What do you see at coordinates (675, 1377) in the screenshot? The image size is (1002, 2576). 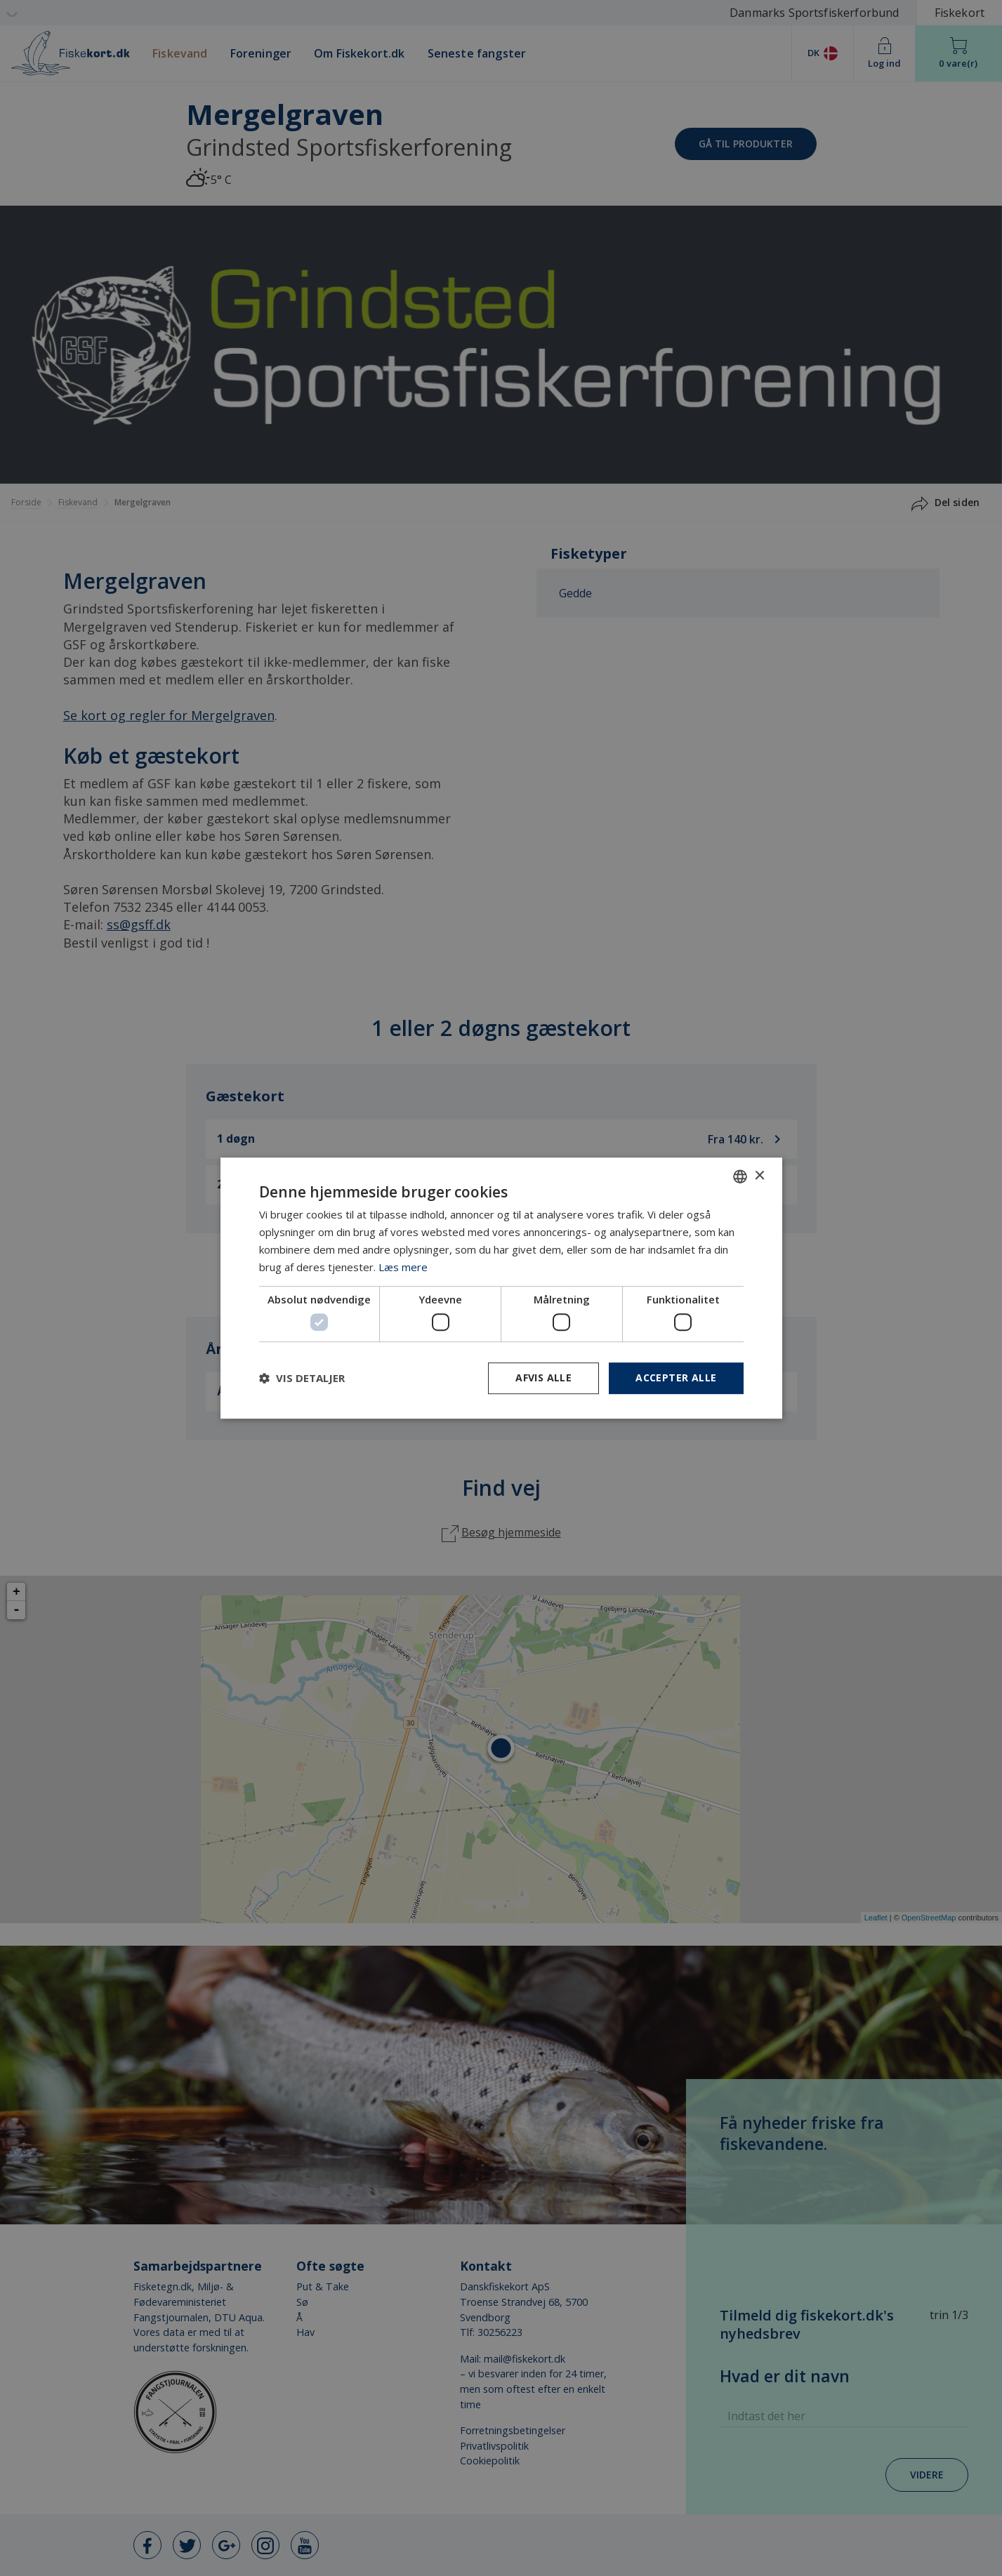 I see `Accepter alle [button]` at bounding box center [675, 1377].